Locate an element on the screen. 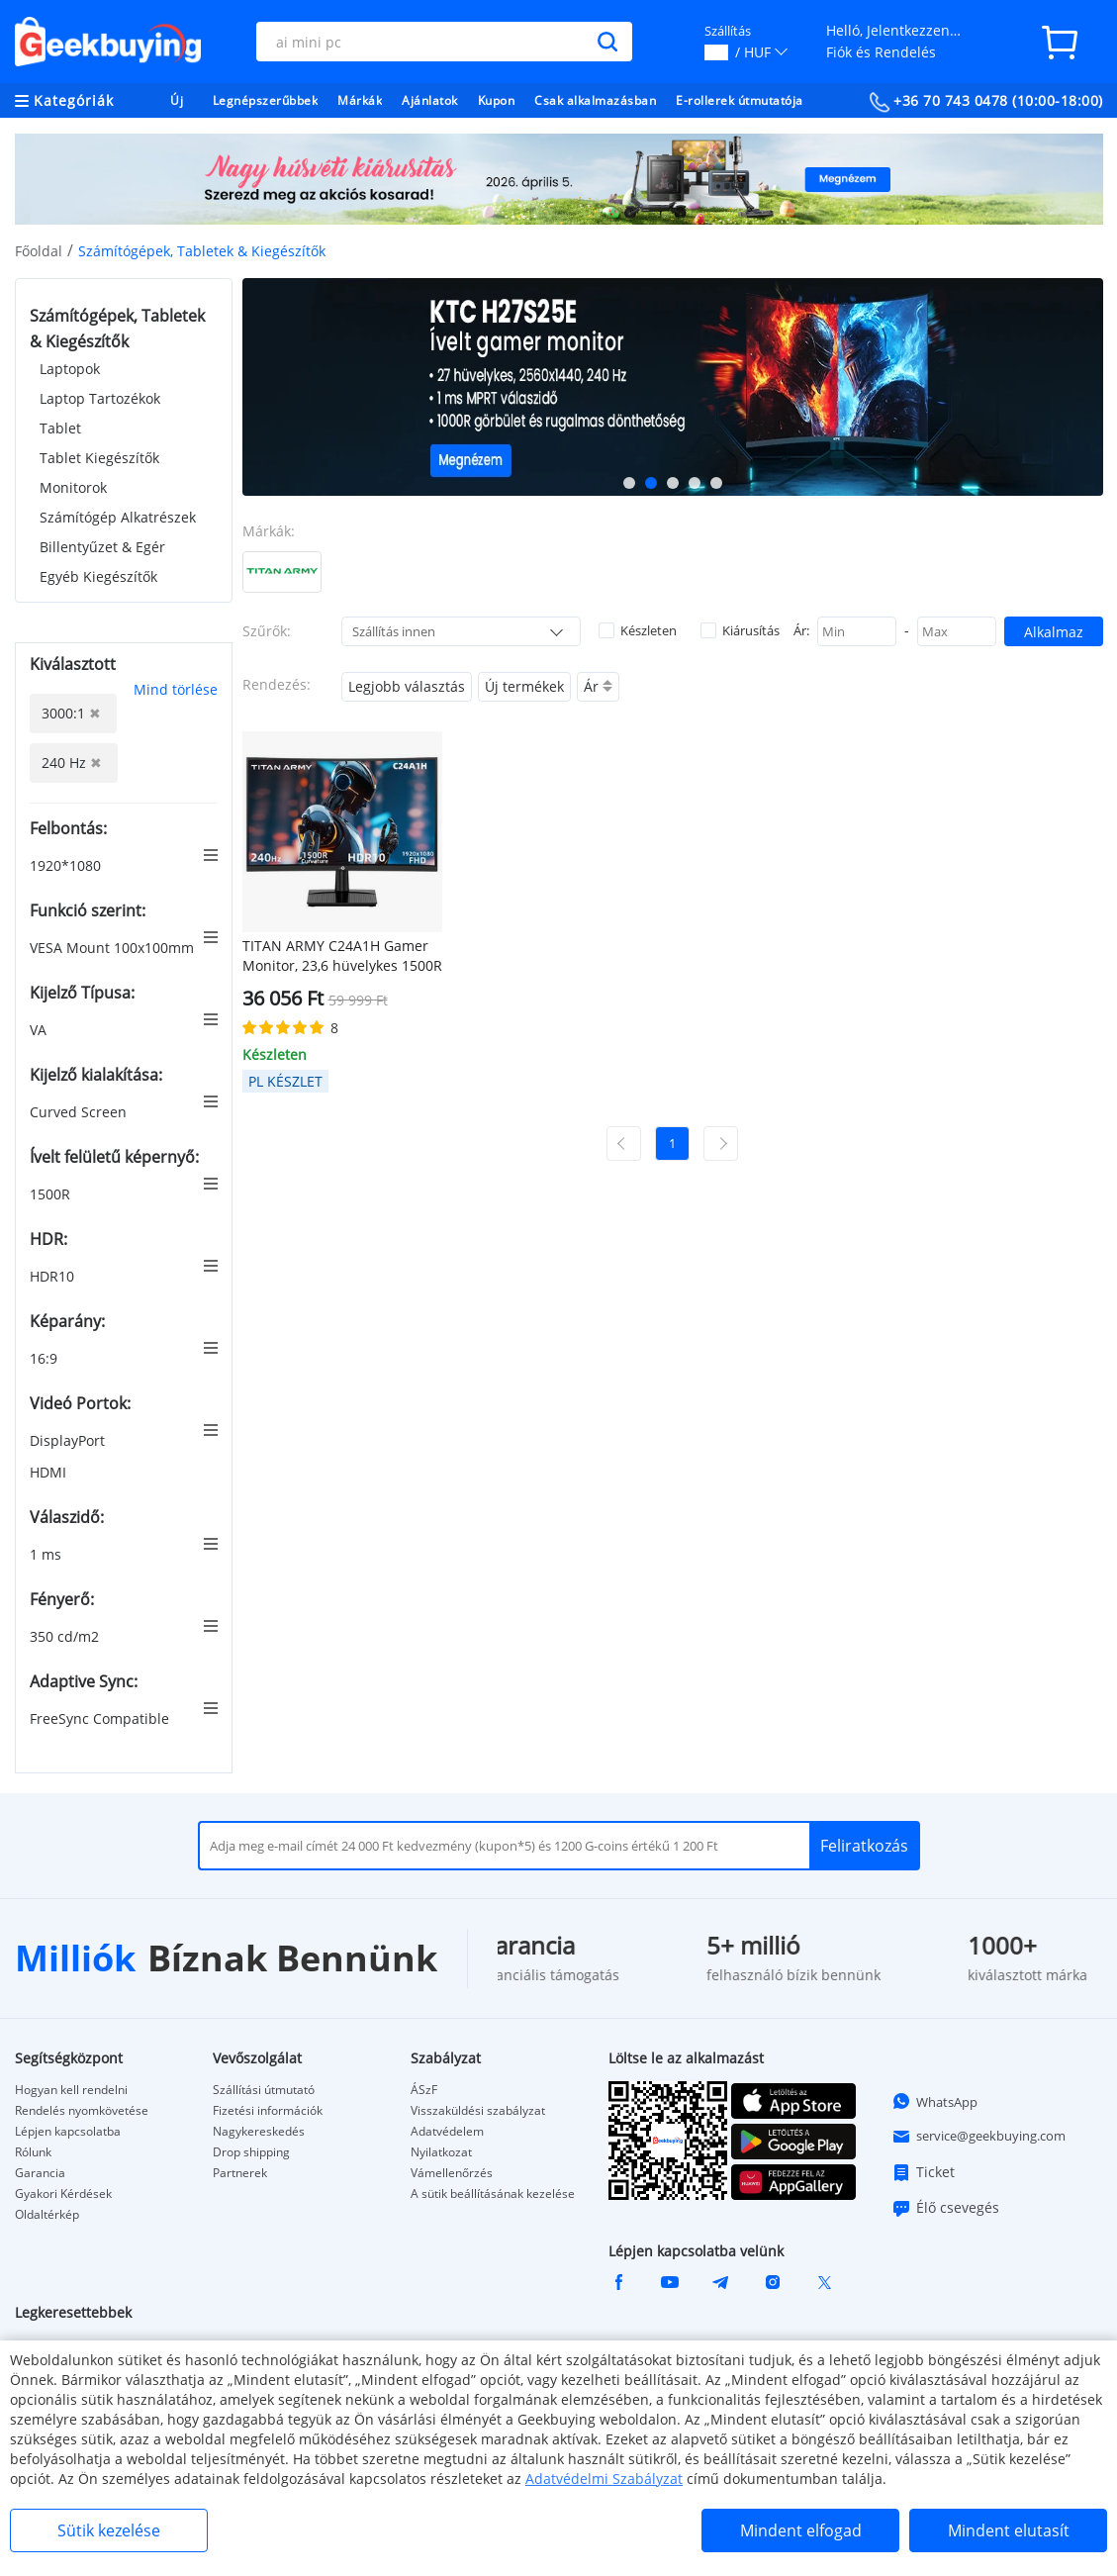  1920*1080 is located at coordinates (67, 865).